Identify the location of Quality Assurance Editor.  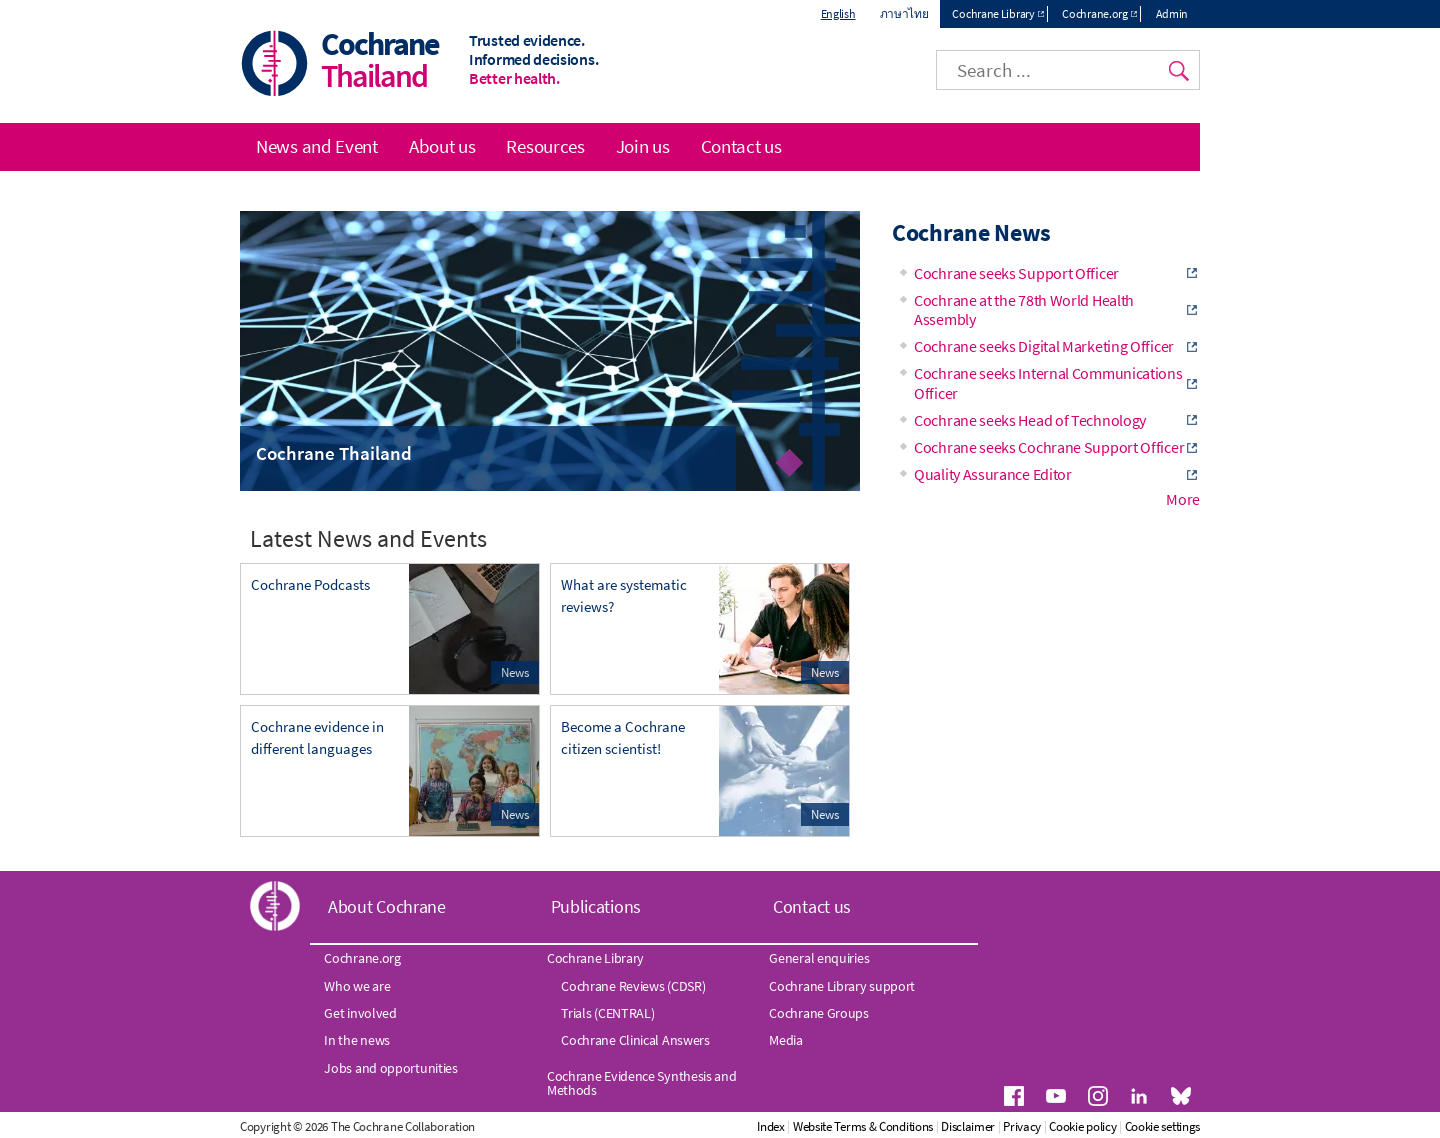
(993, 474).